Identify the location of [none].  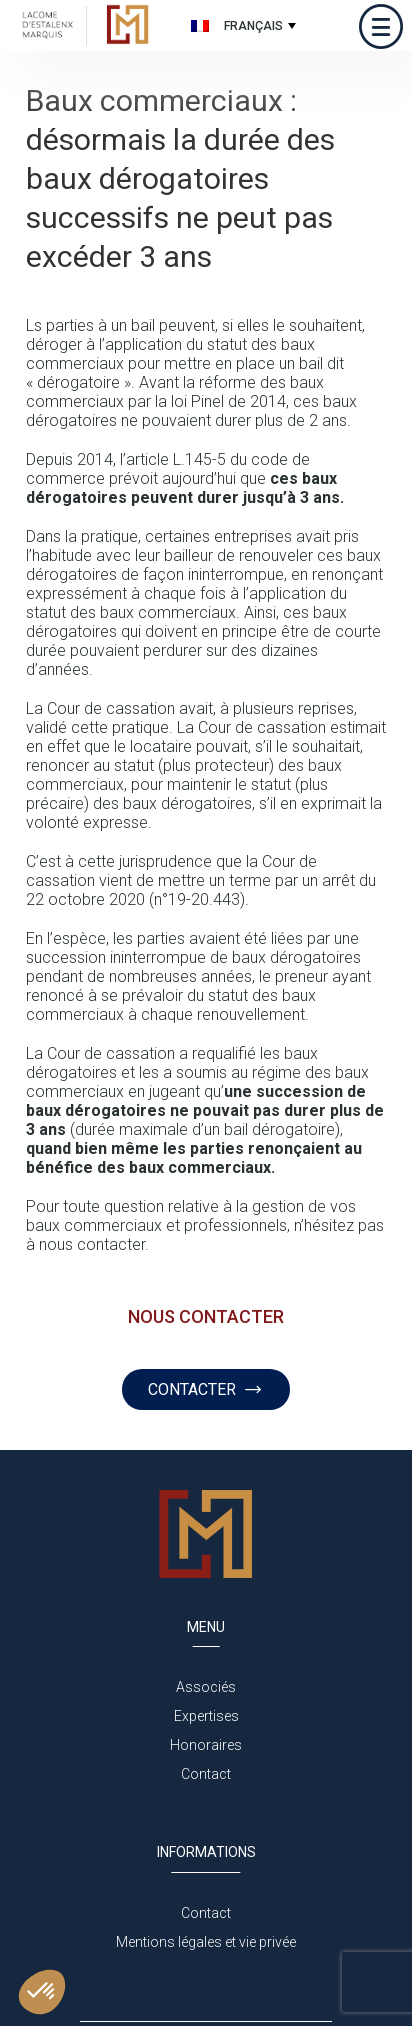
(241, 25).